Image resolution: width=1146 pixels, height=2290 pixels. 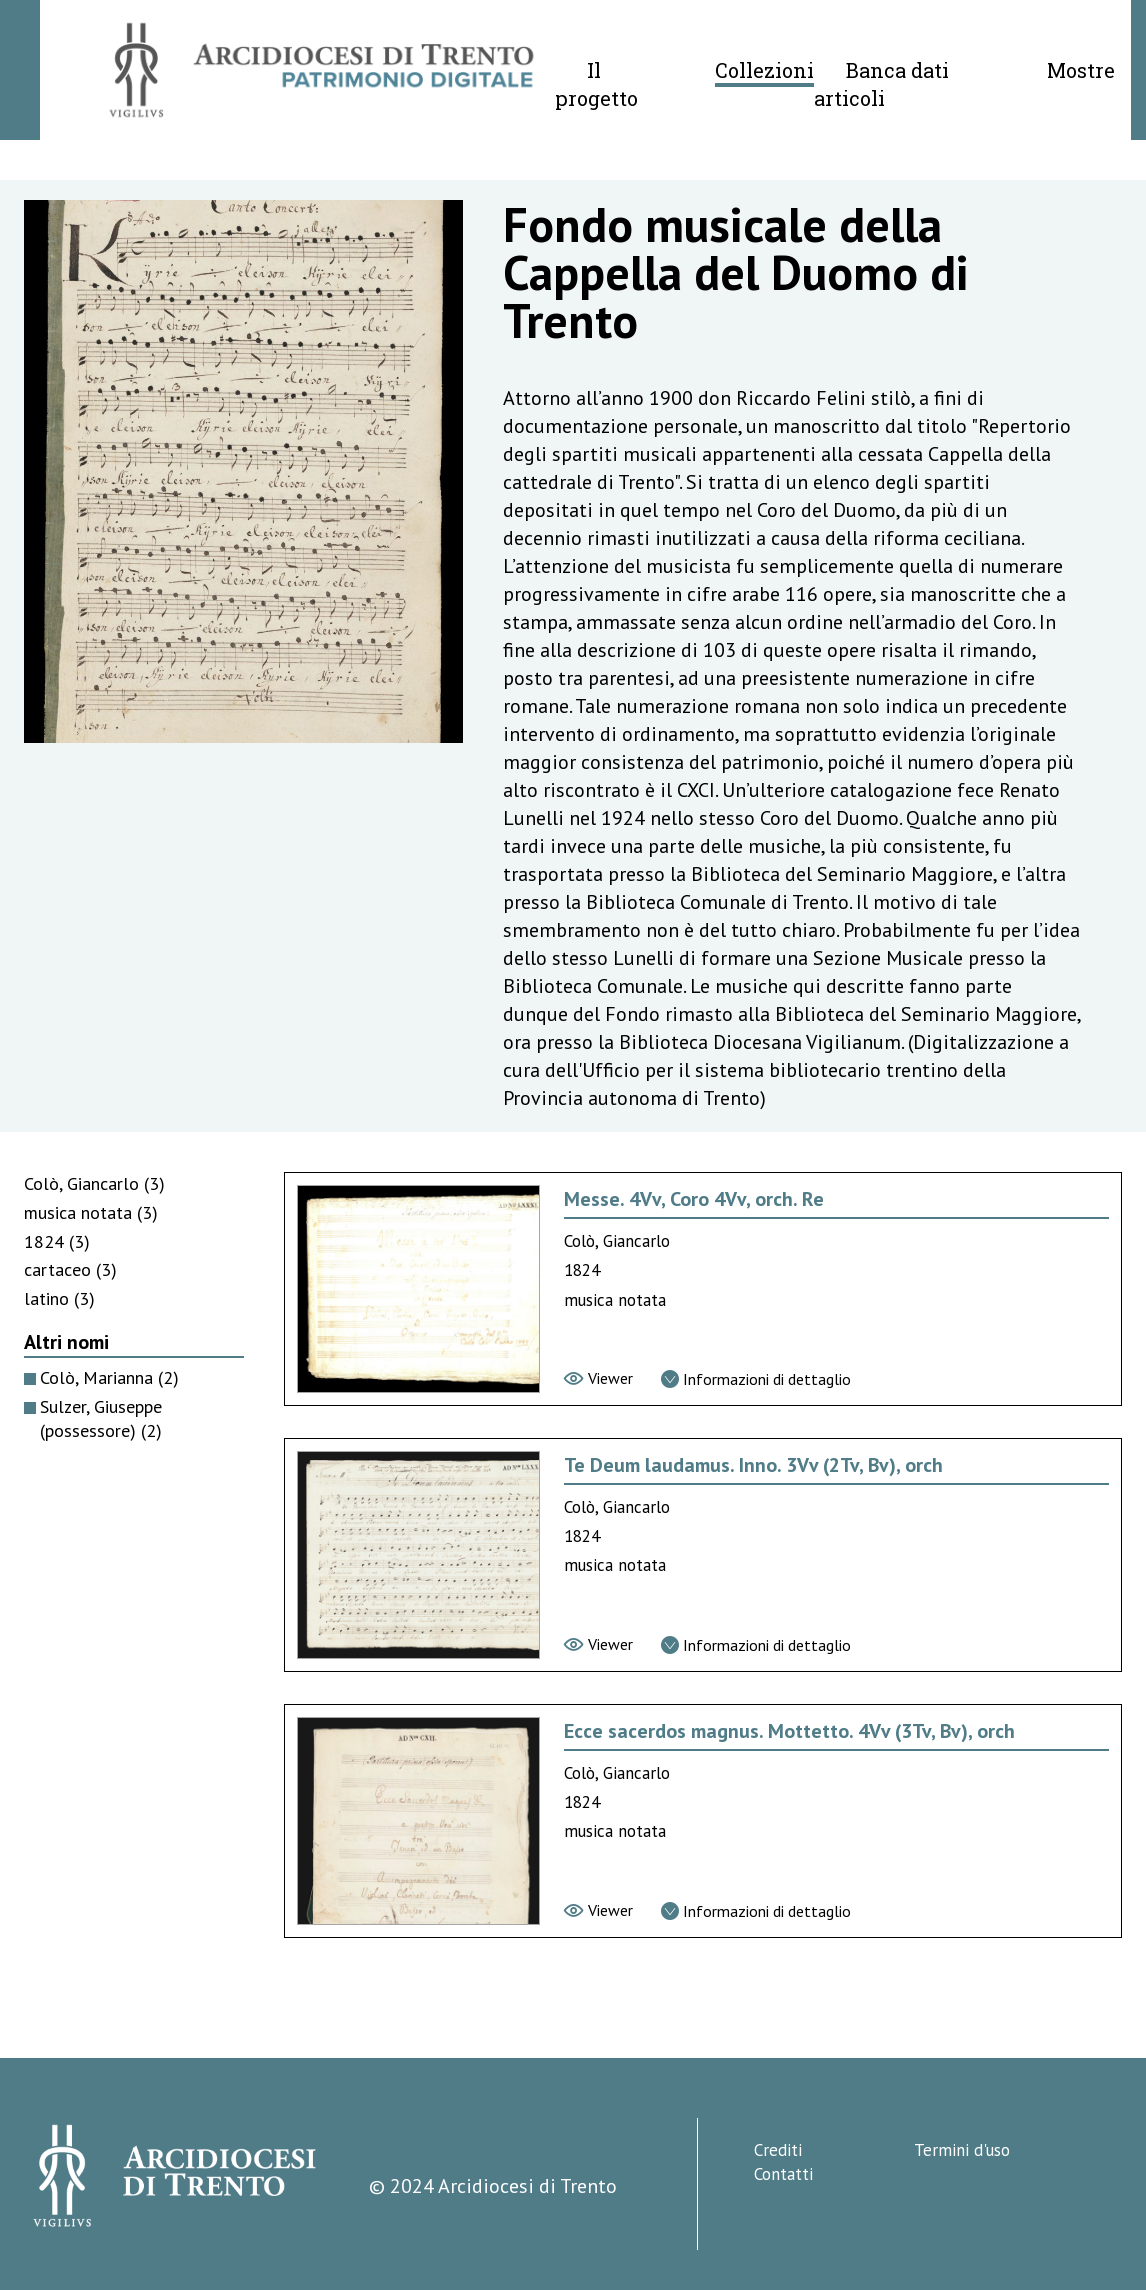 What do you see at coordinates (1081, 70) in the screenshot?
I see `Mostre` at bounding box center [1081, 70].